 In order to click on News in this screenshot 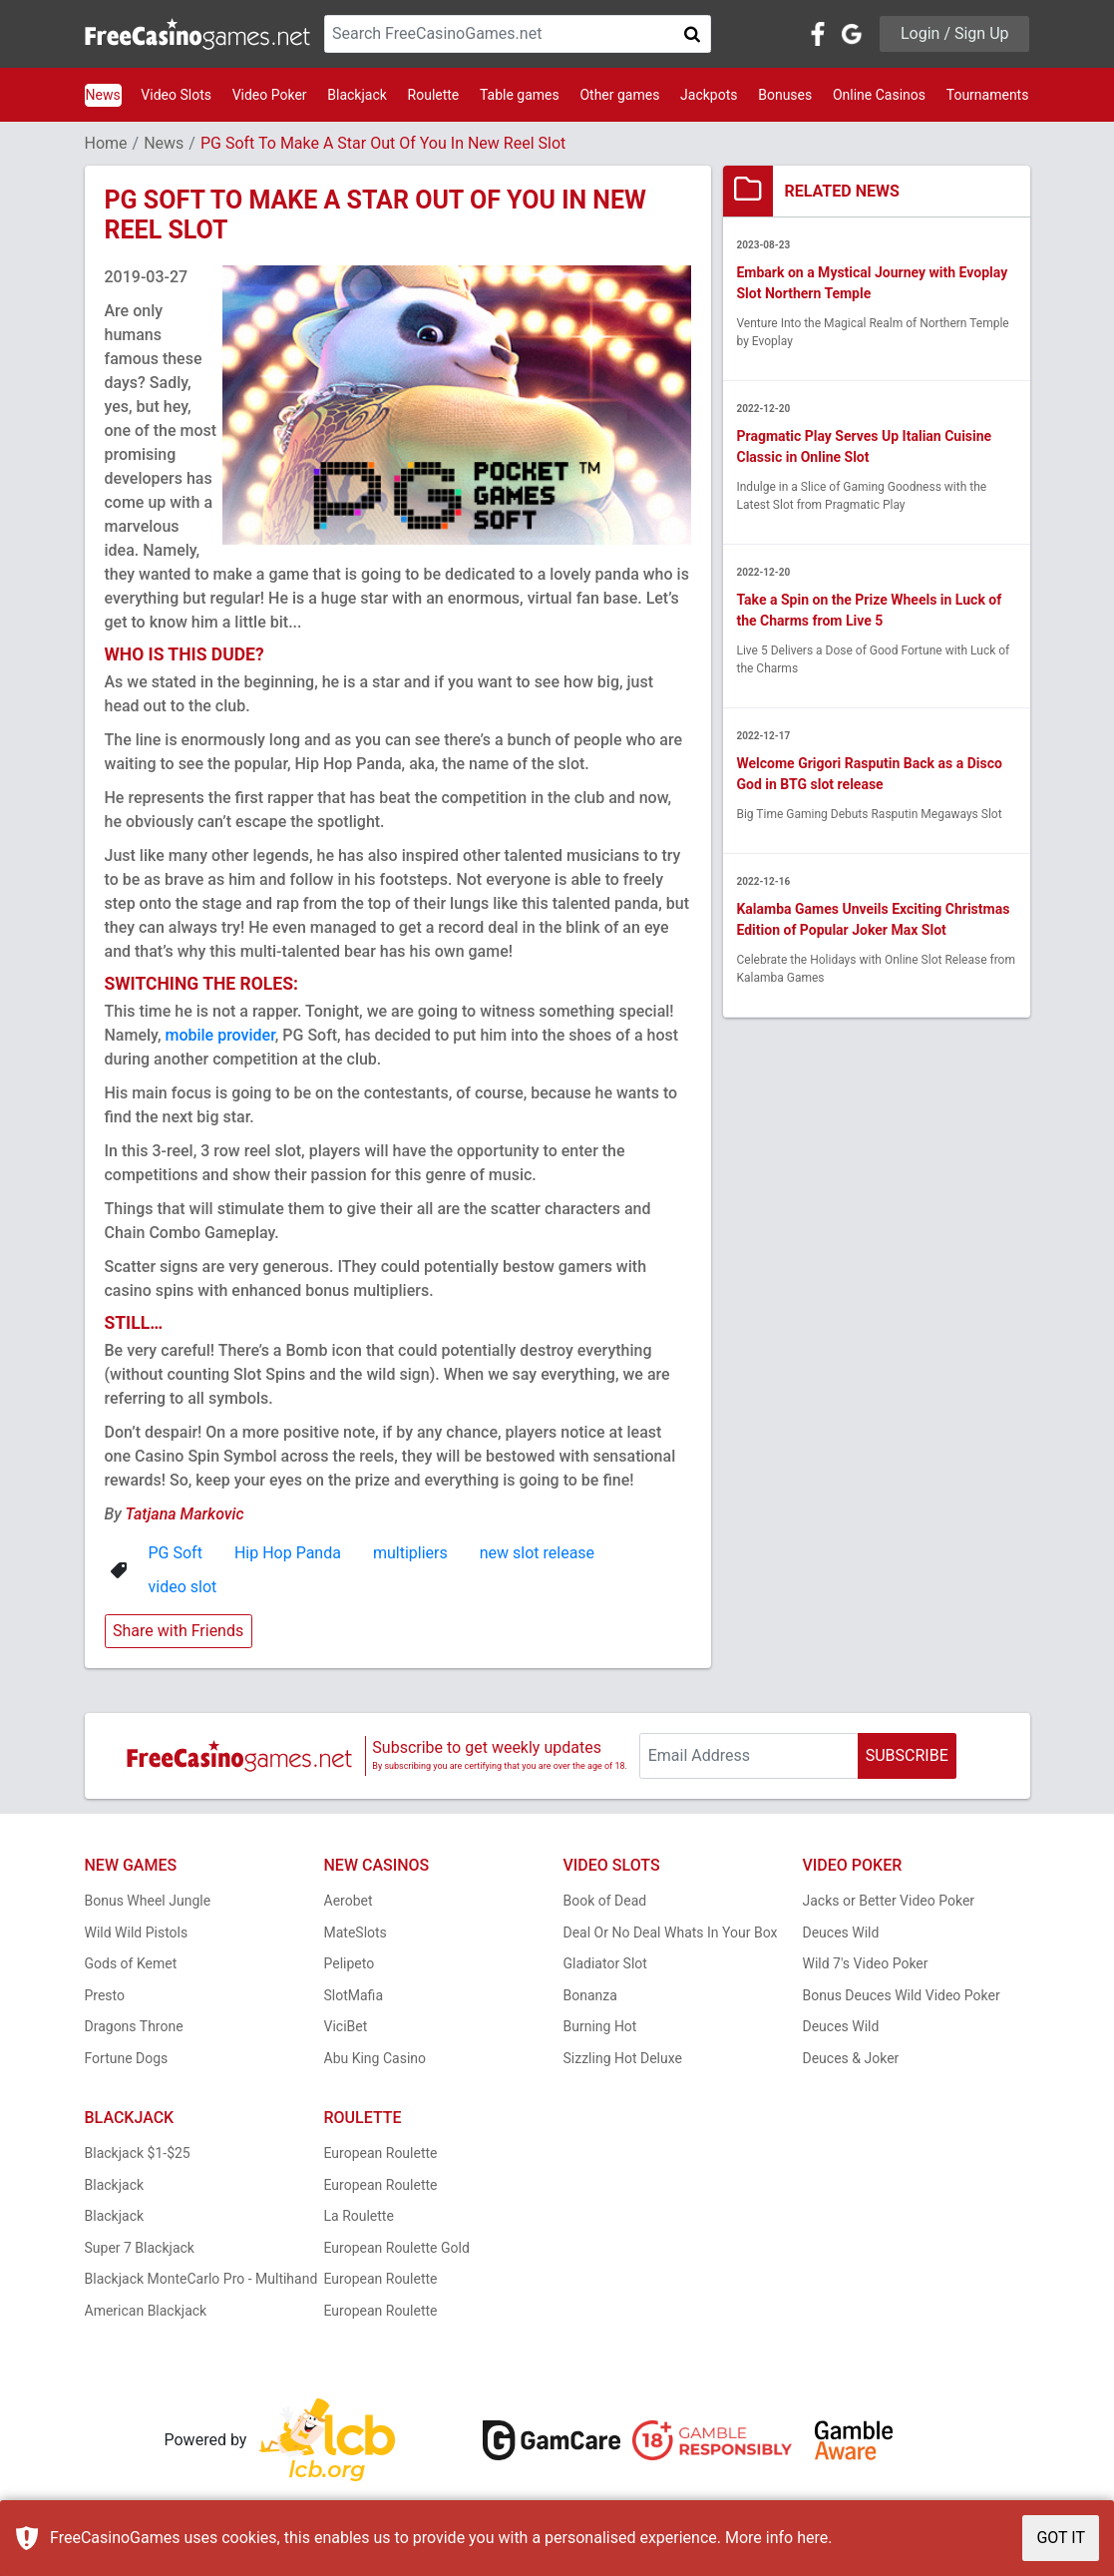, I will do `click(103, 95)`.